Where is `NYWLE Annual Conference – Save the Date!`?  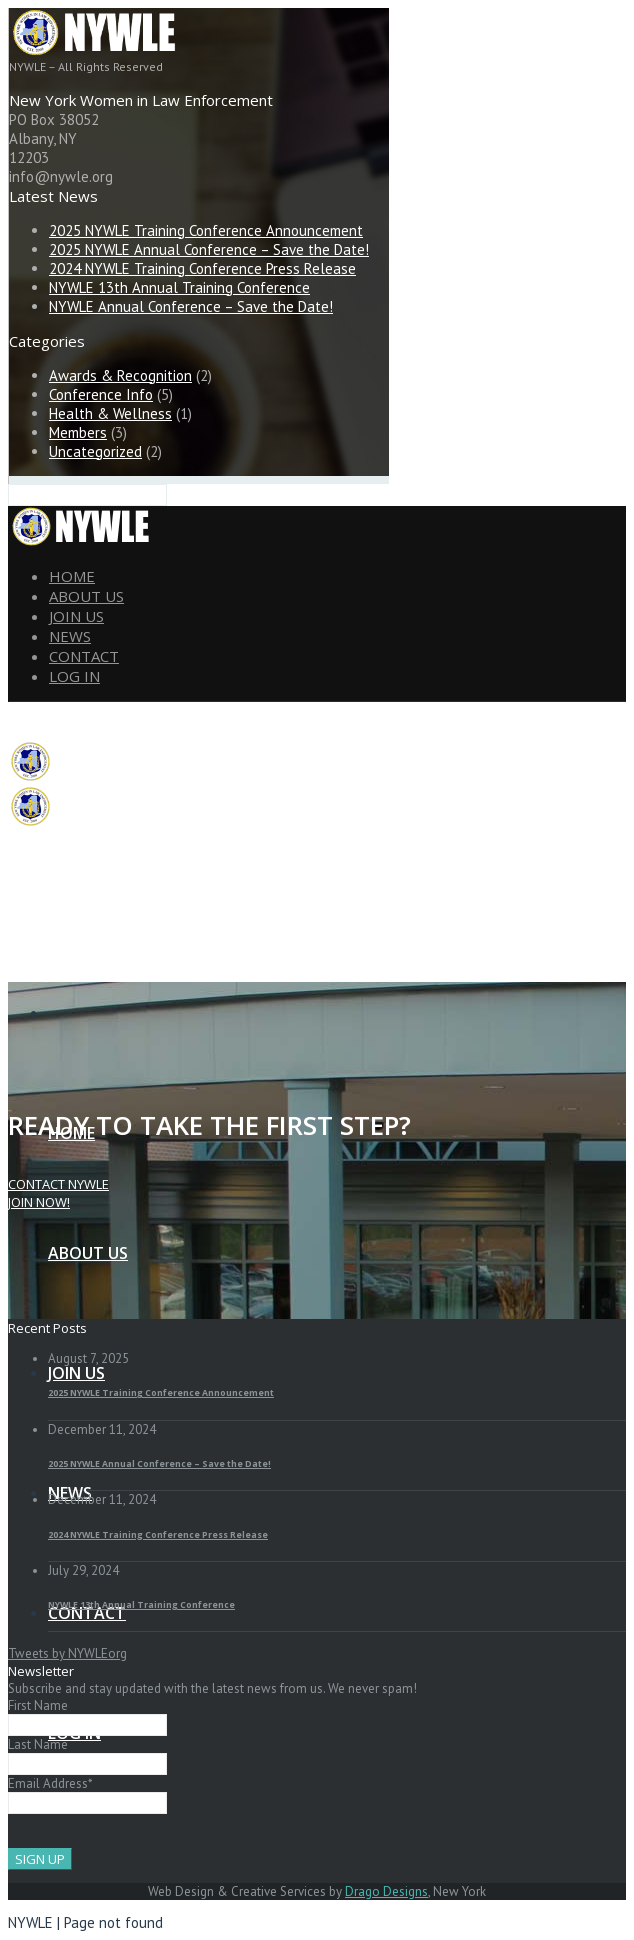
NYWLE Annual Conference – Save the Date! is located at coordinates (191, 306).